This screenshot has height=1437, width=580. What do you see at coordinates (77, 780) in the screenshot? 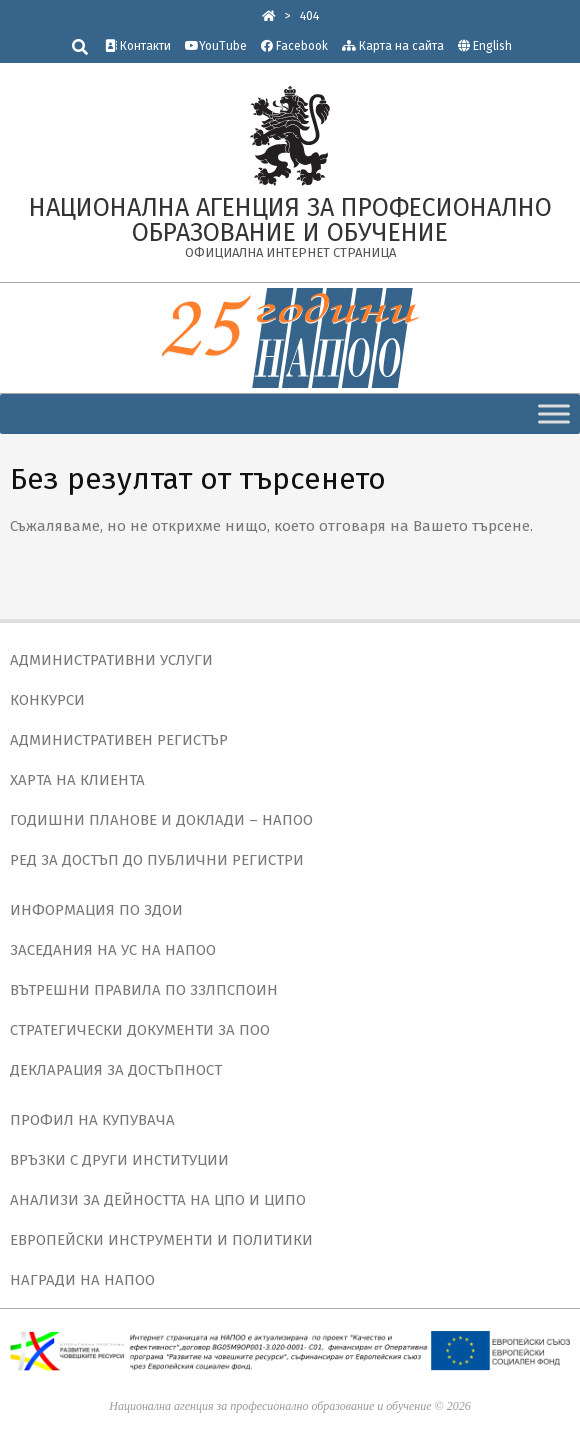
I see `ХАРТА НА КЛИЕНТА [link]` at bounding box center [77, 780].